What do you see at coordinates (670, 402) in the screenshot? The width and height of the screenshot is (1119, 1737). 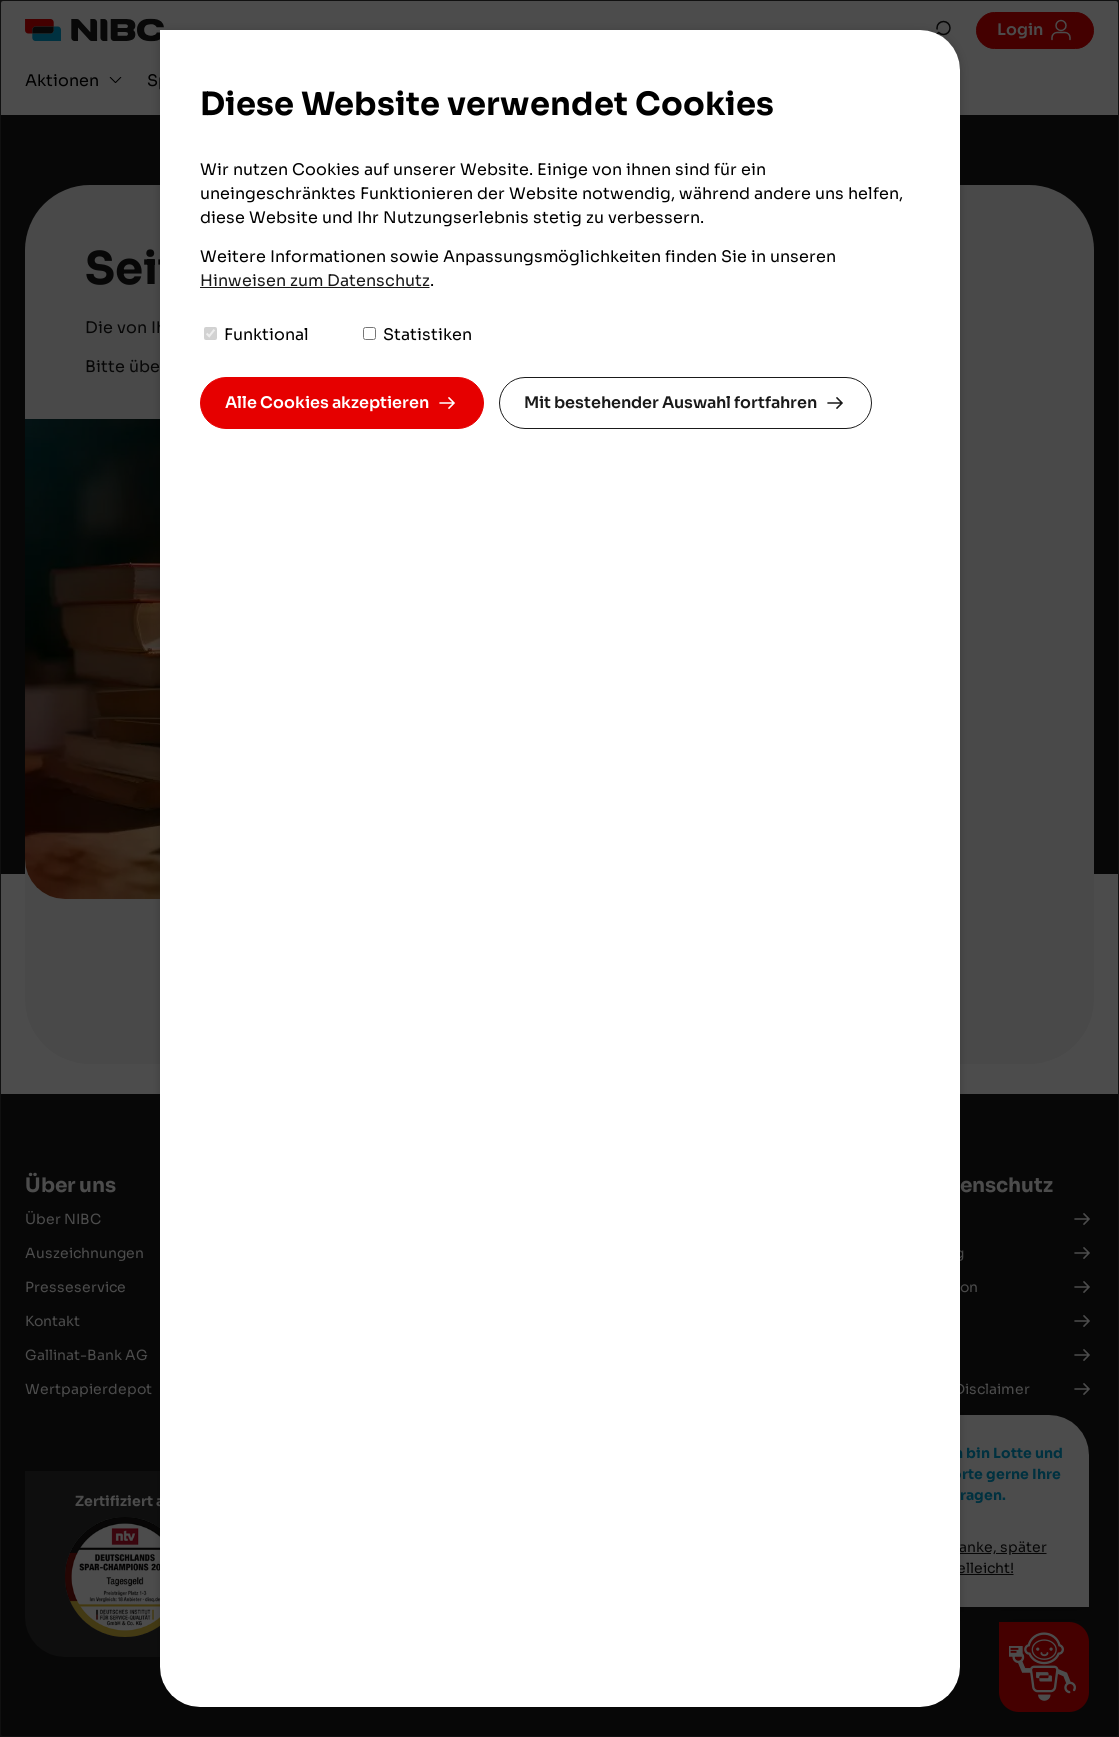 I see `Mit bestehender Auswahl fortfahren` at bounding box center [670, 402].